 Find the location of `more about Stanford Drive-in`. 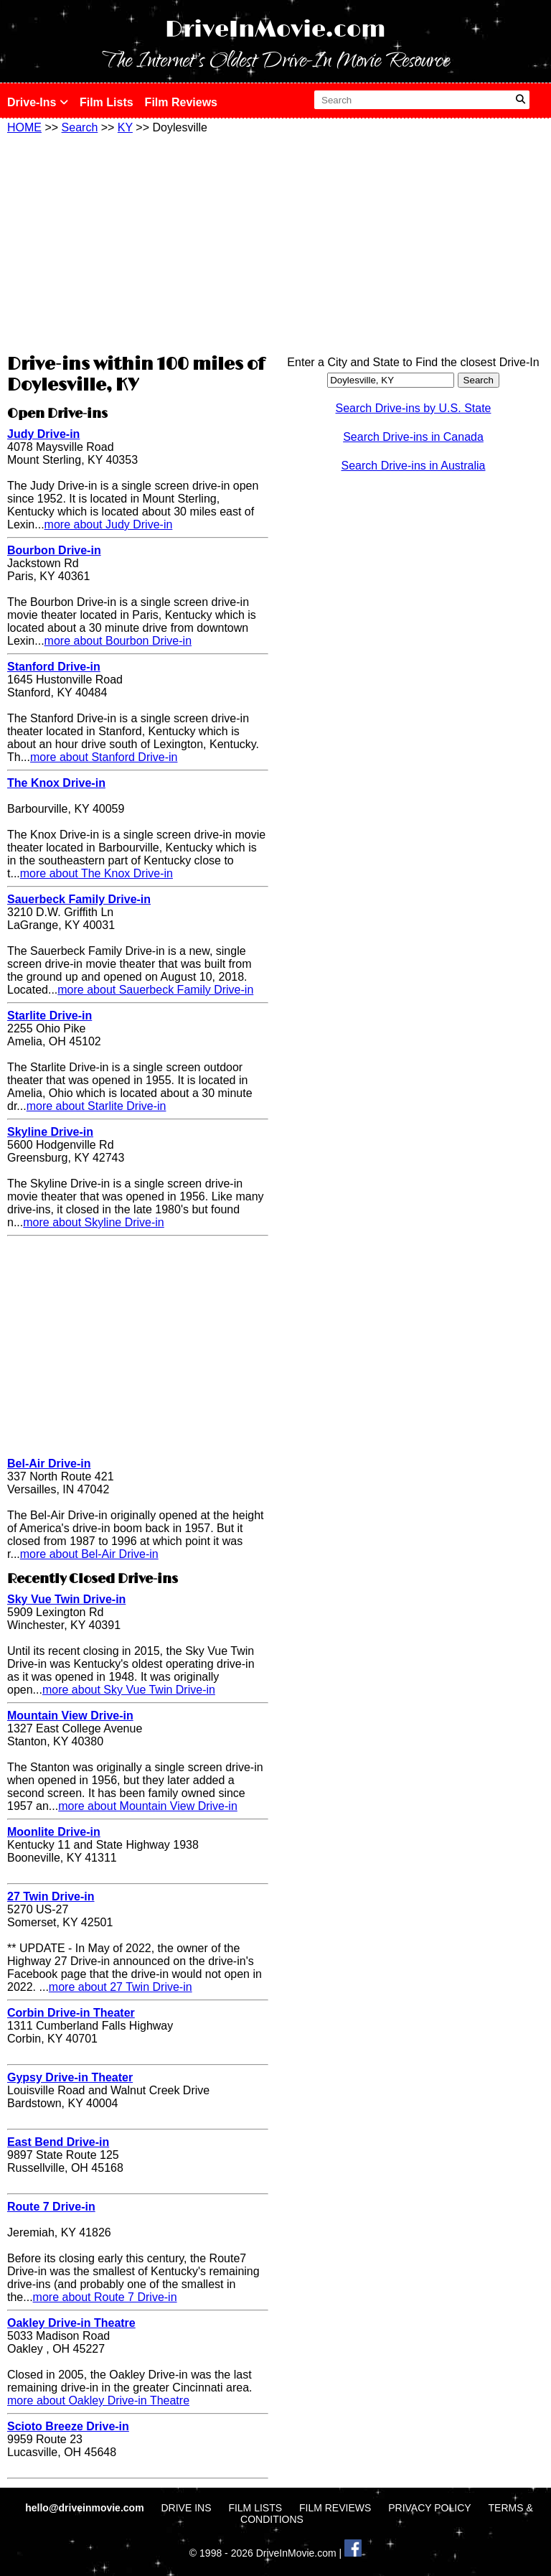

more about Stanford Drive-in is located at coordinates (103, 757).